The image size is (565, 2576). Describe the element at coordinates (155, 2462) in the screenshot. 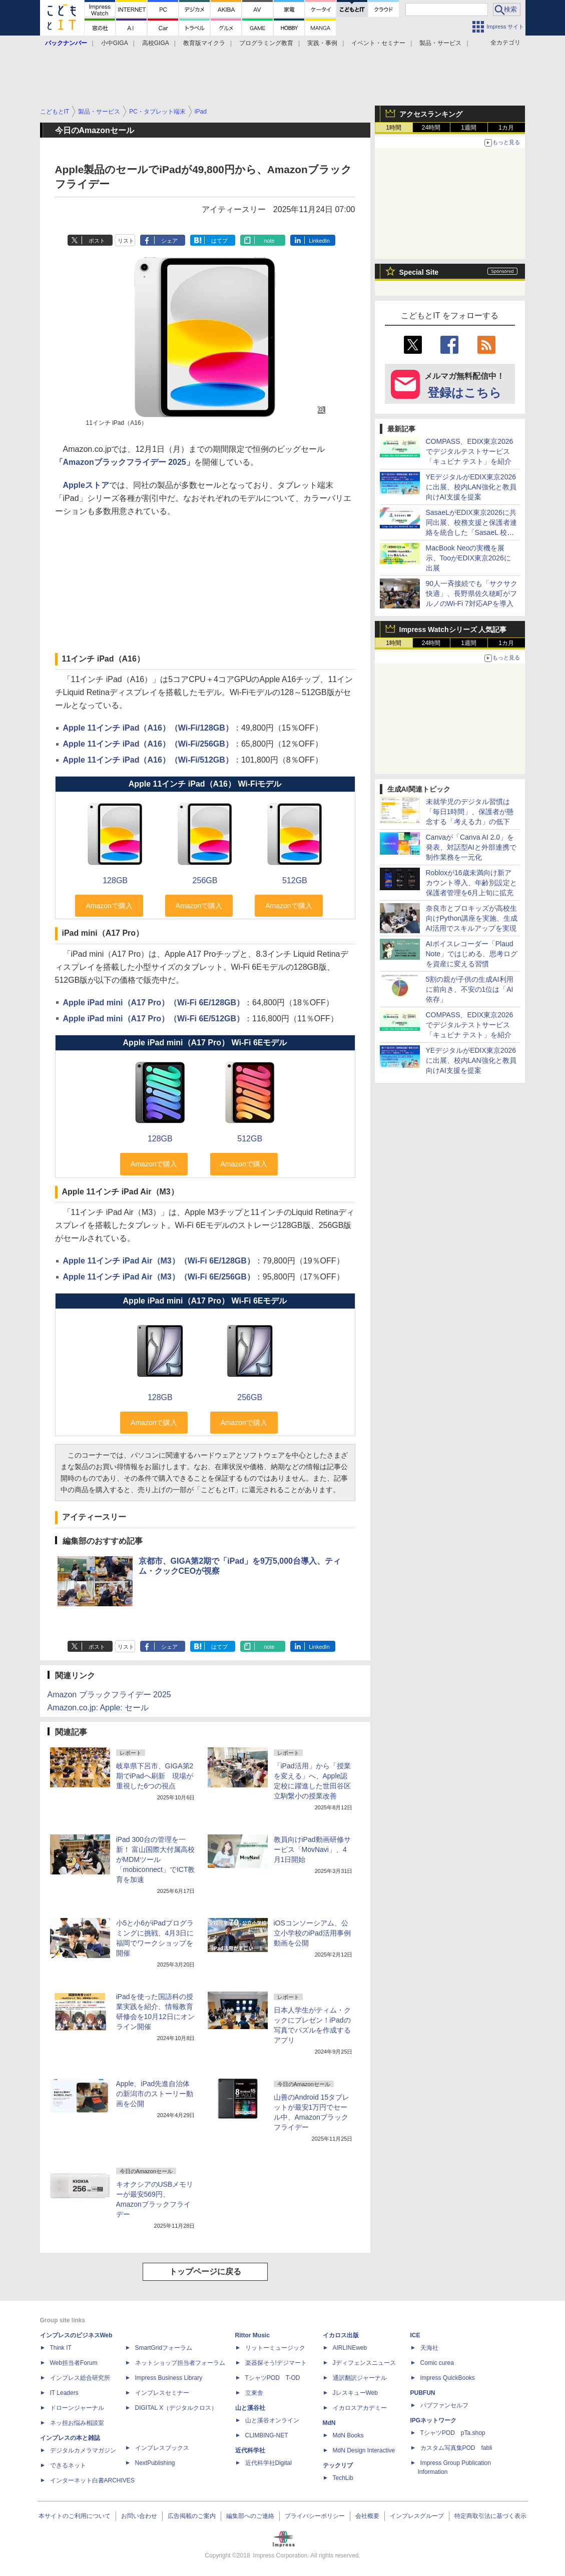

I see `NextPublishing` at that location.